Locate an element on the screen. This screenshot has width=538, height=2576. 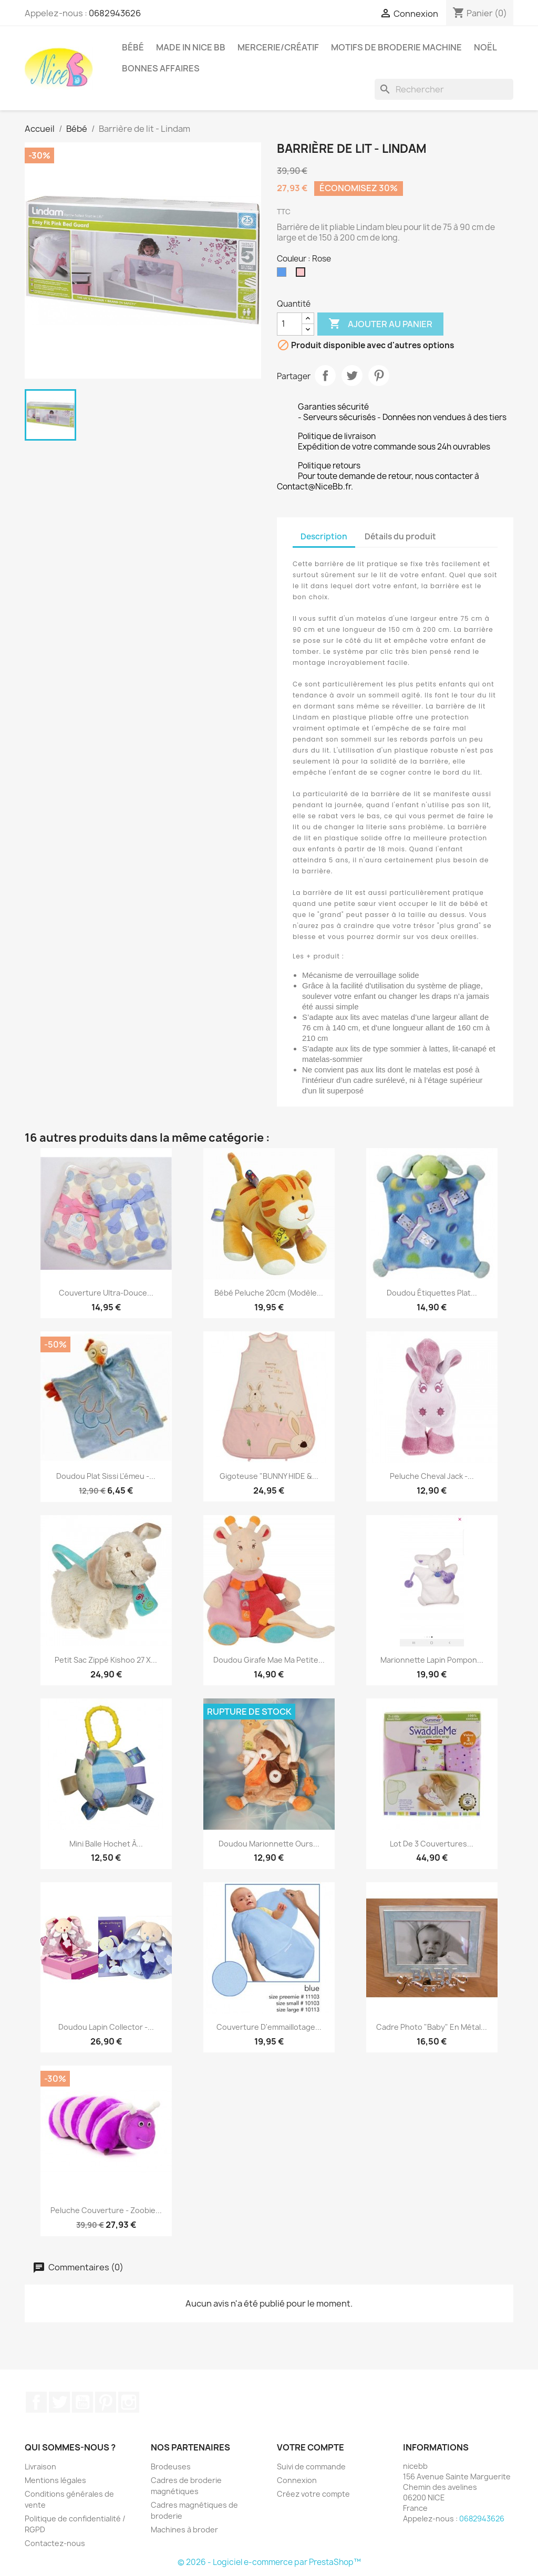
Partager is located at coordinates (325, 375).